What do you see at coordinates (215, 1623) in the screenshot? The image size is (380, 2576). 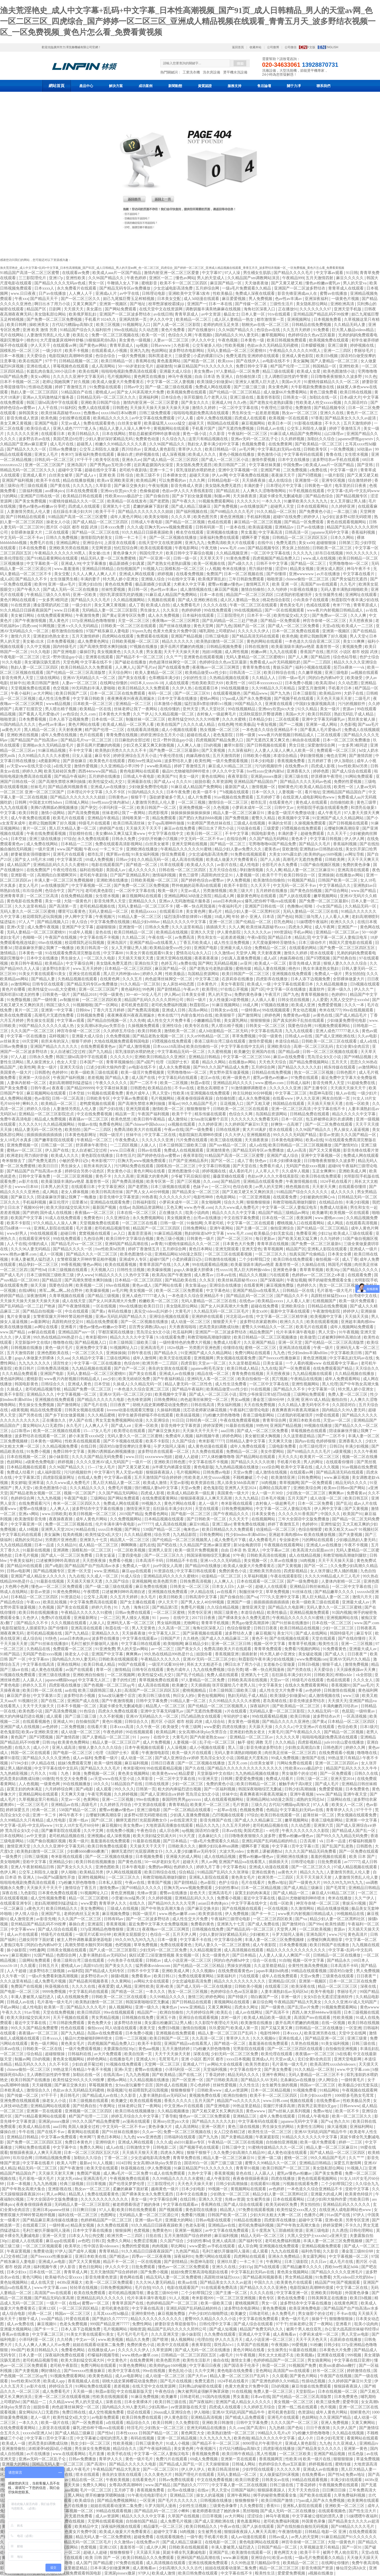 I see `青青草手机视频` at bounding box center [215, 1623].